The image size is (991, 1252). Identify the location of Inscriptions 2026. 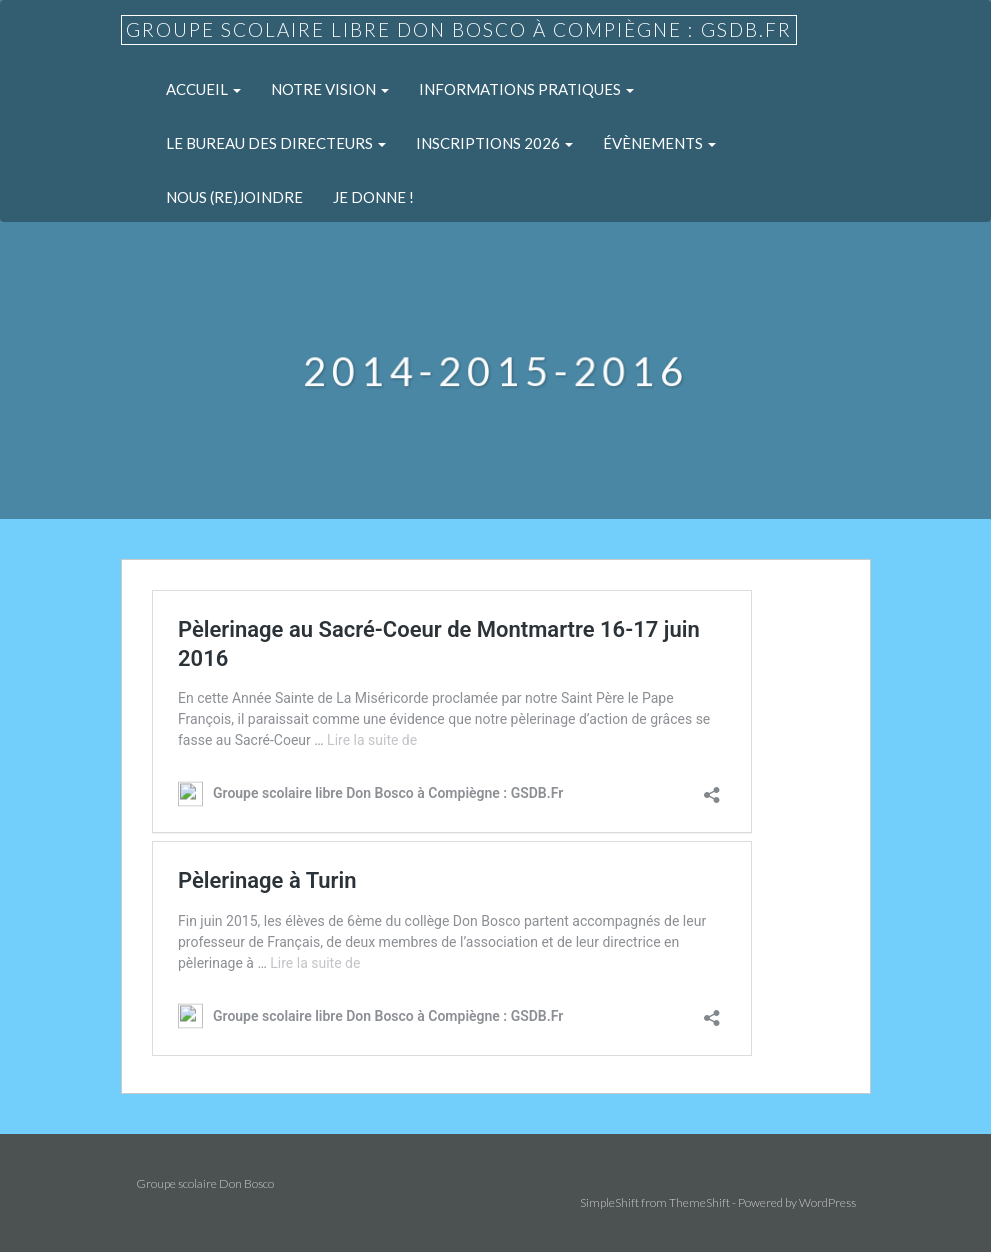
(494, 143).